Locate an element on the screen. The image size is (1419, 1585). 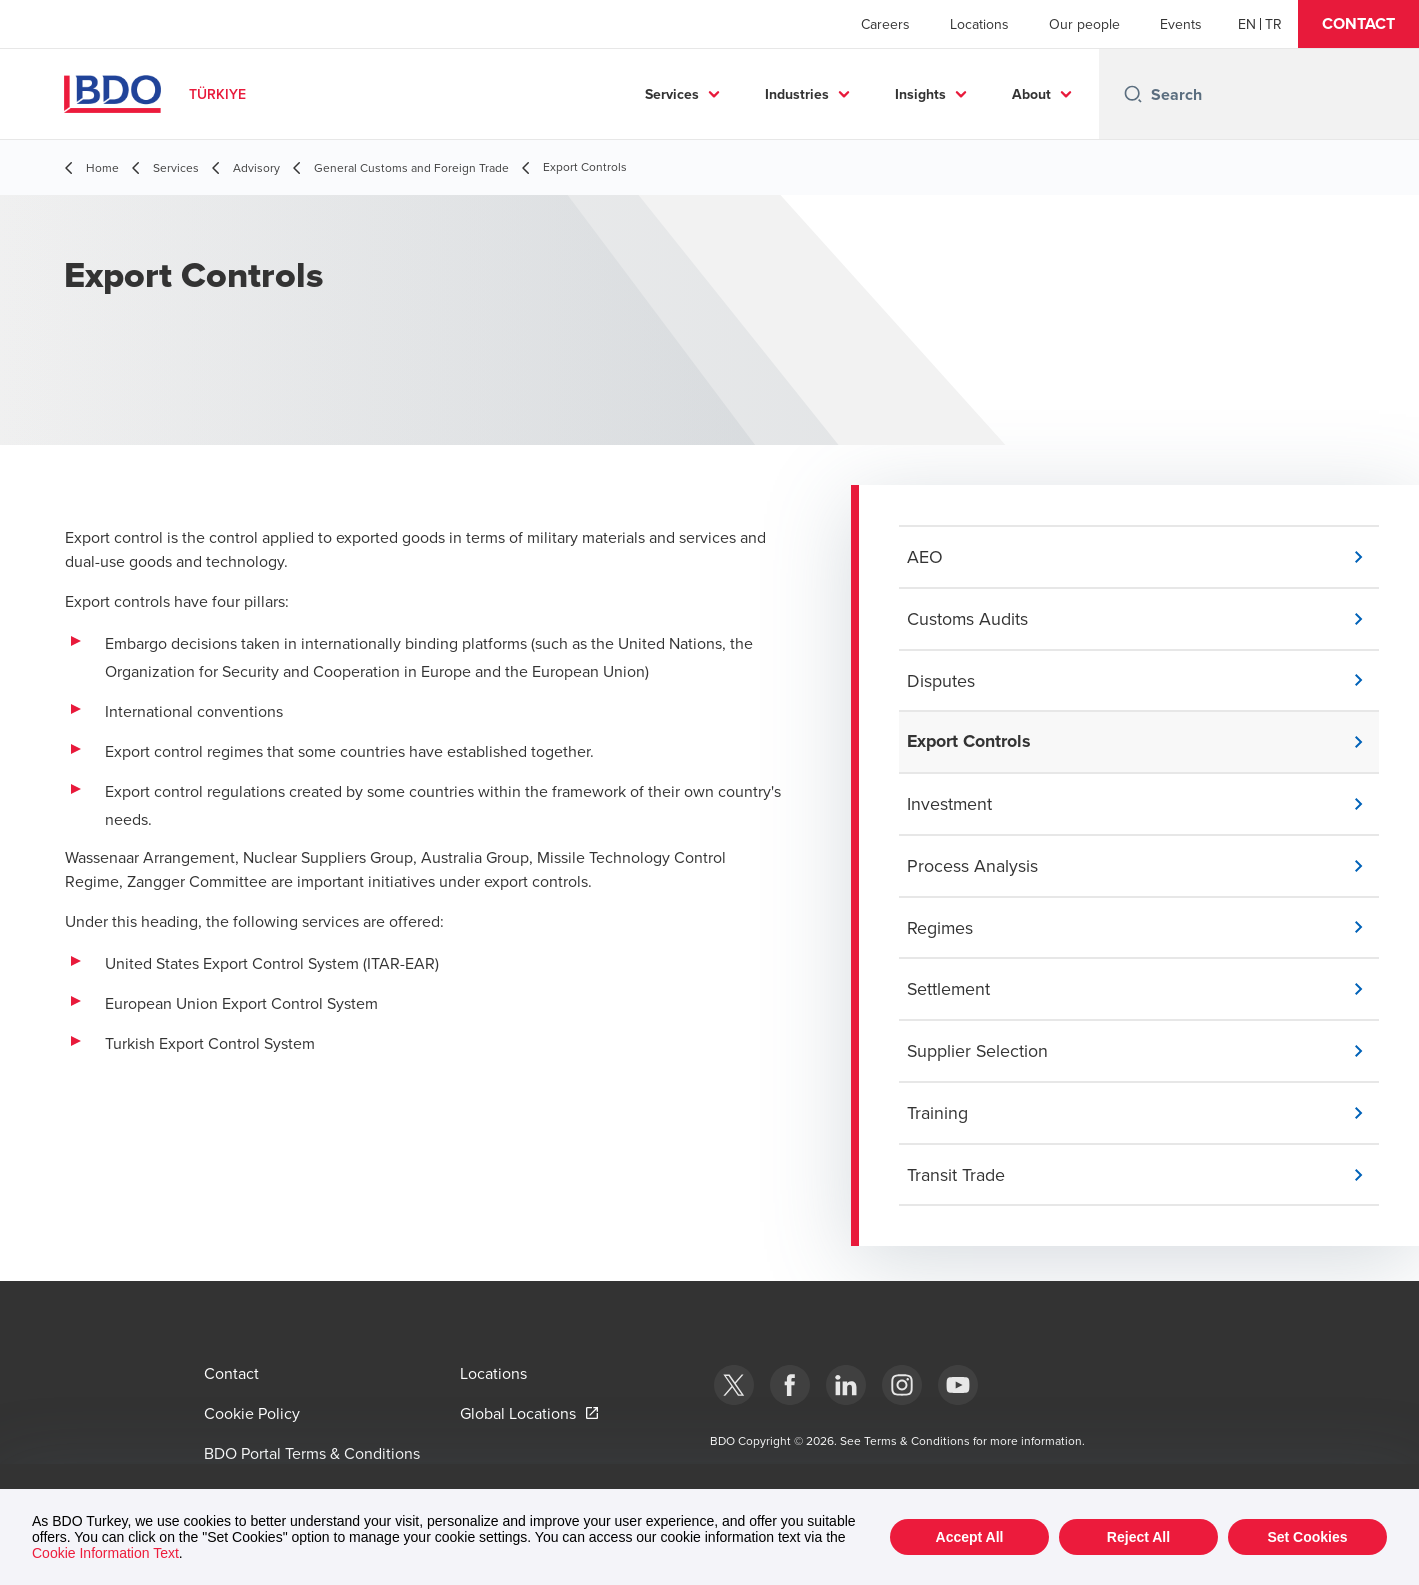
[bdotürkiye] is located at coordinates (734, 1385).